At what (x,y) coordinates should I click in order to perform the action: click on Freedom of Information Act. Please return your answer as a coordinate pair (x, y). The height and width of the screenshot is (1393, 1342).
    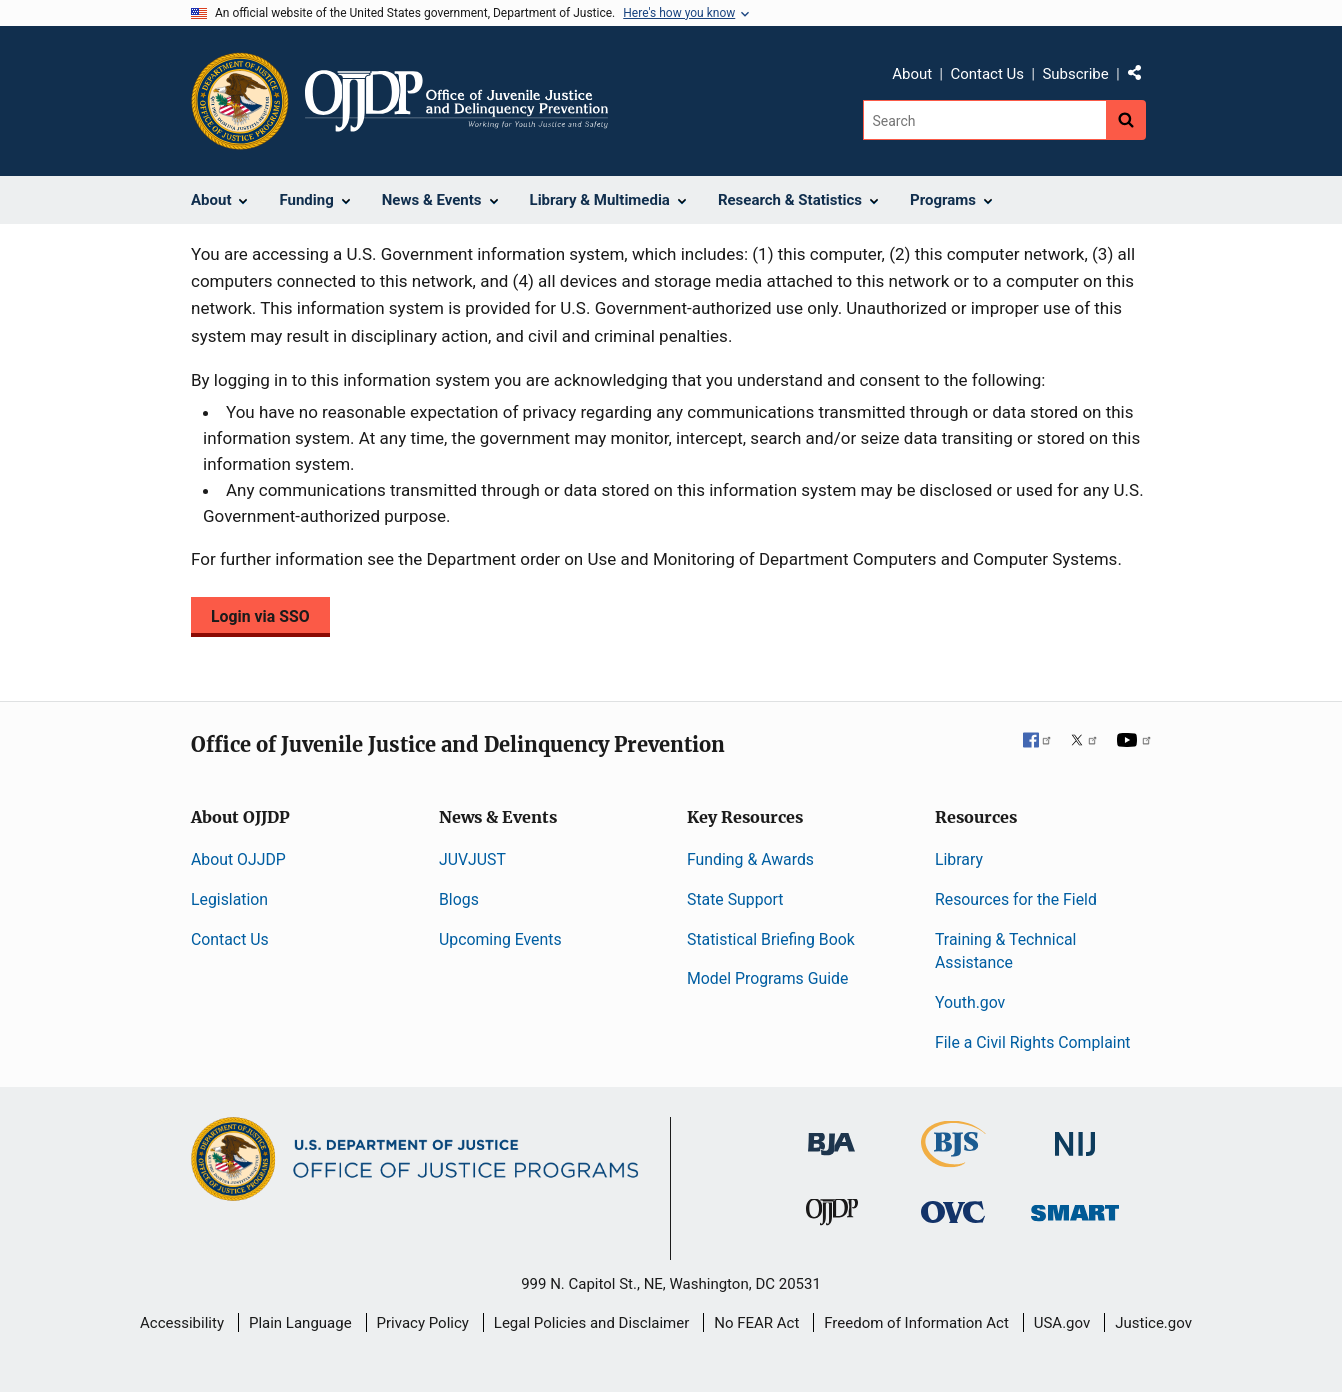
    Looking at the image, I should click on (916, 1323).